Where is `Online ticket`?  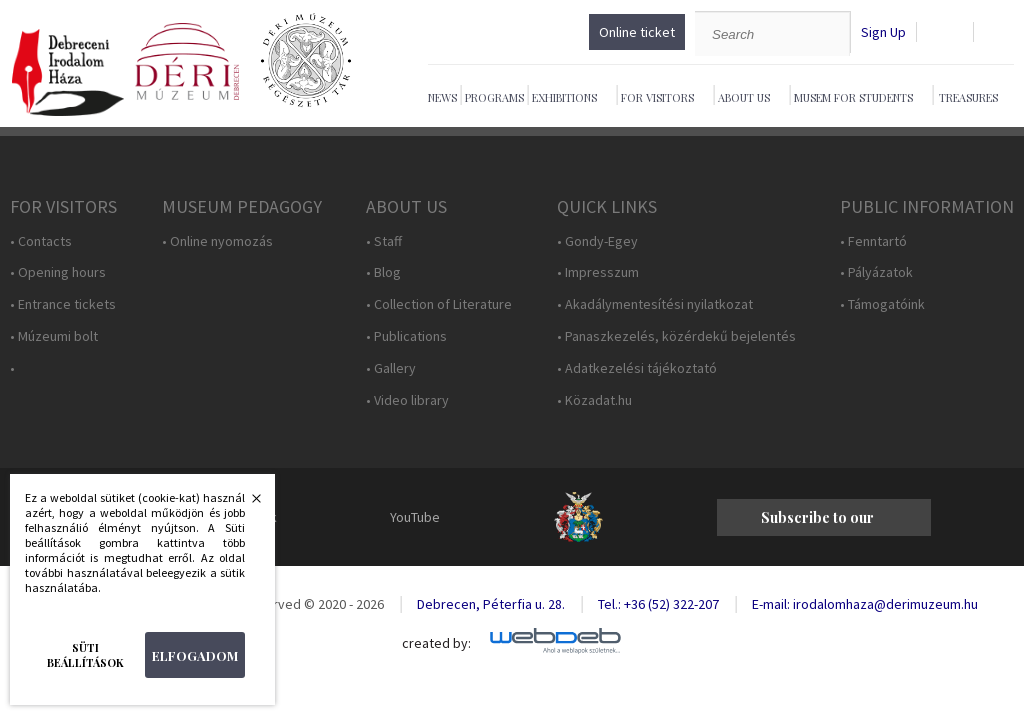 Online ticket is located at coordinates (637, 32).